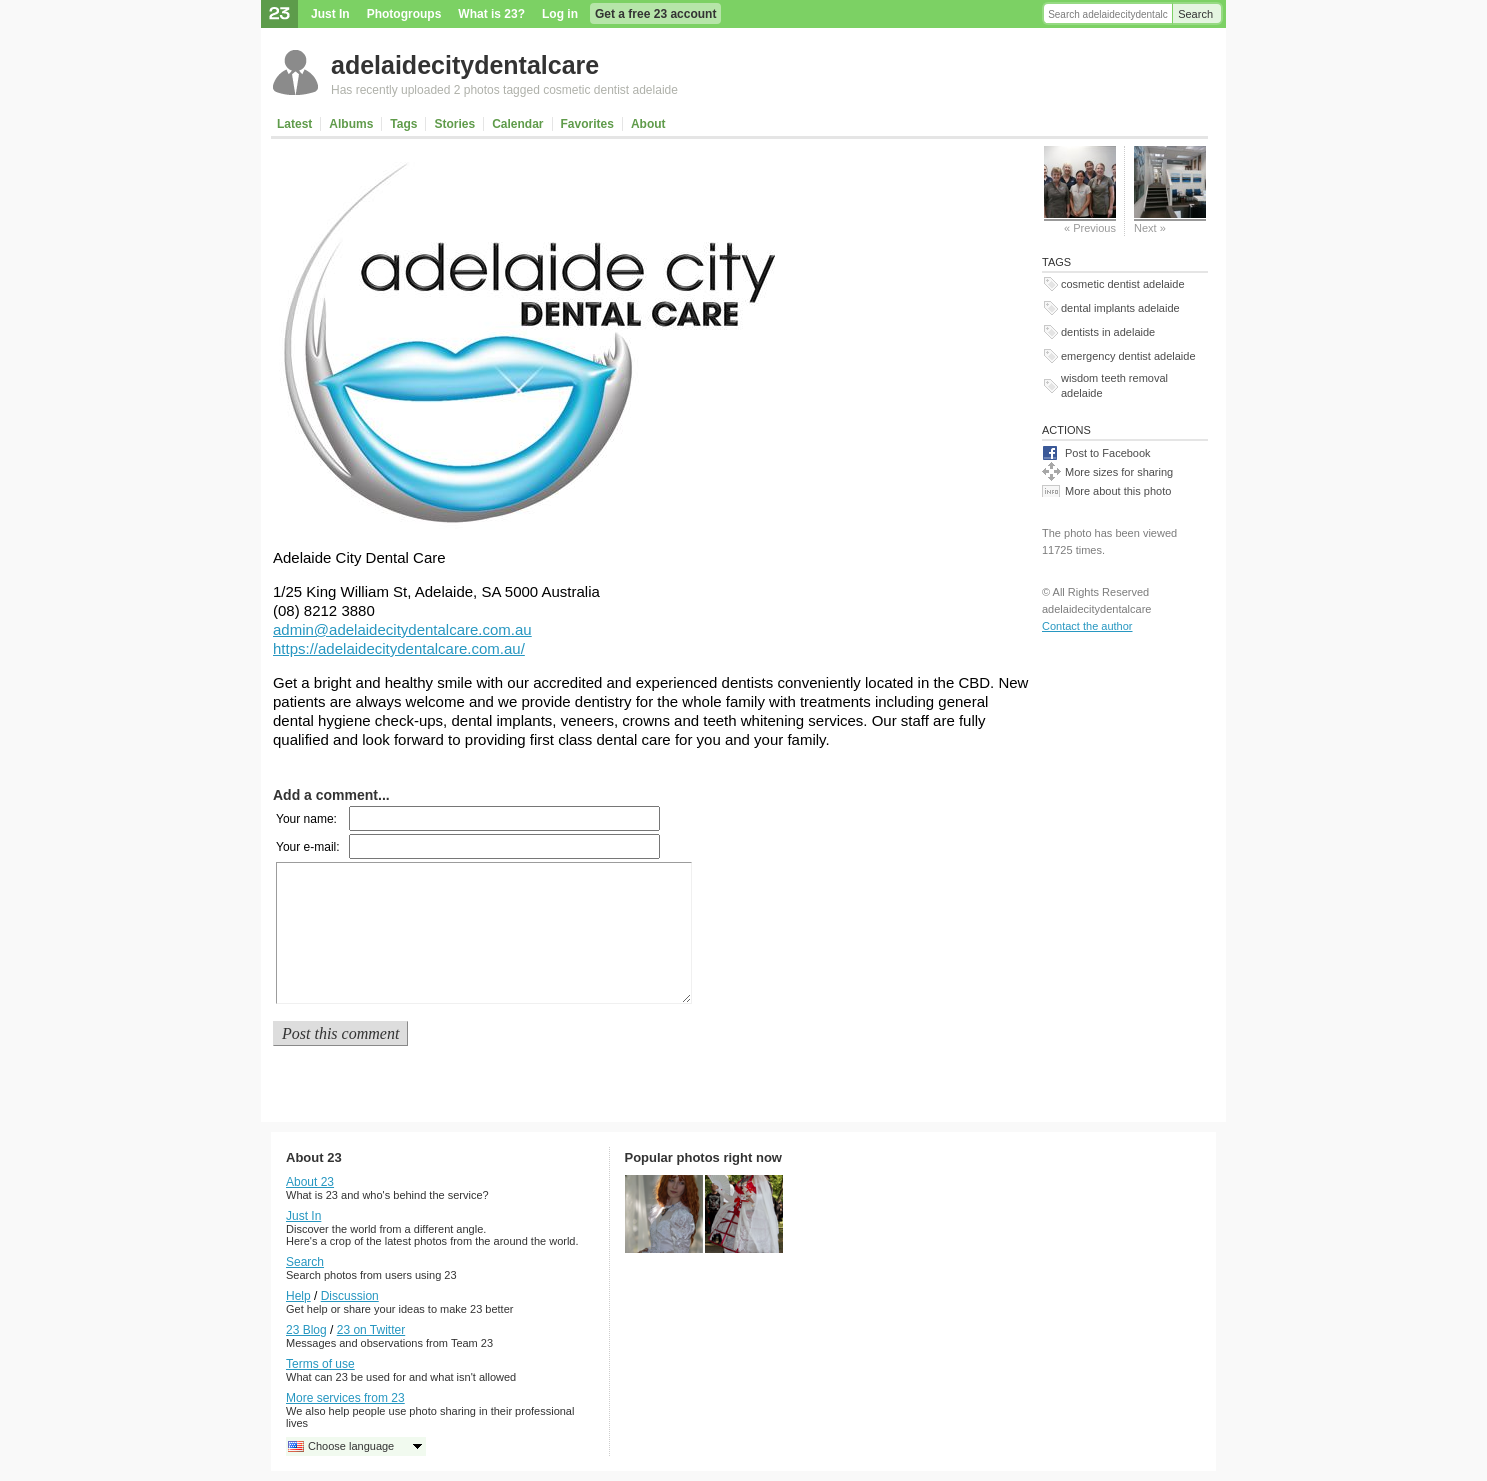 The width and height of the screenshot is (1487, 1481). I want to click on dentists in adelaide, so click(1108, 332).